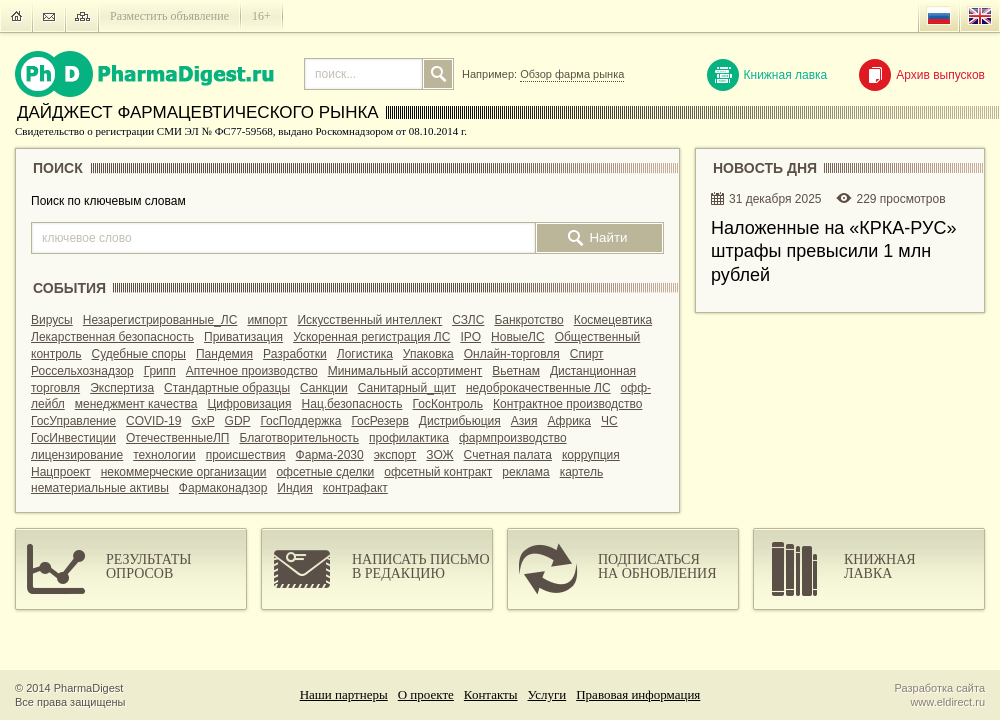  What do you see at coordinates (77, 455) in the screenshot?
I see `лицензирование` at bounding box center [77, 455].